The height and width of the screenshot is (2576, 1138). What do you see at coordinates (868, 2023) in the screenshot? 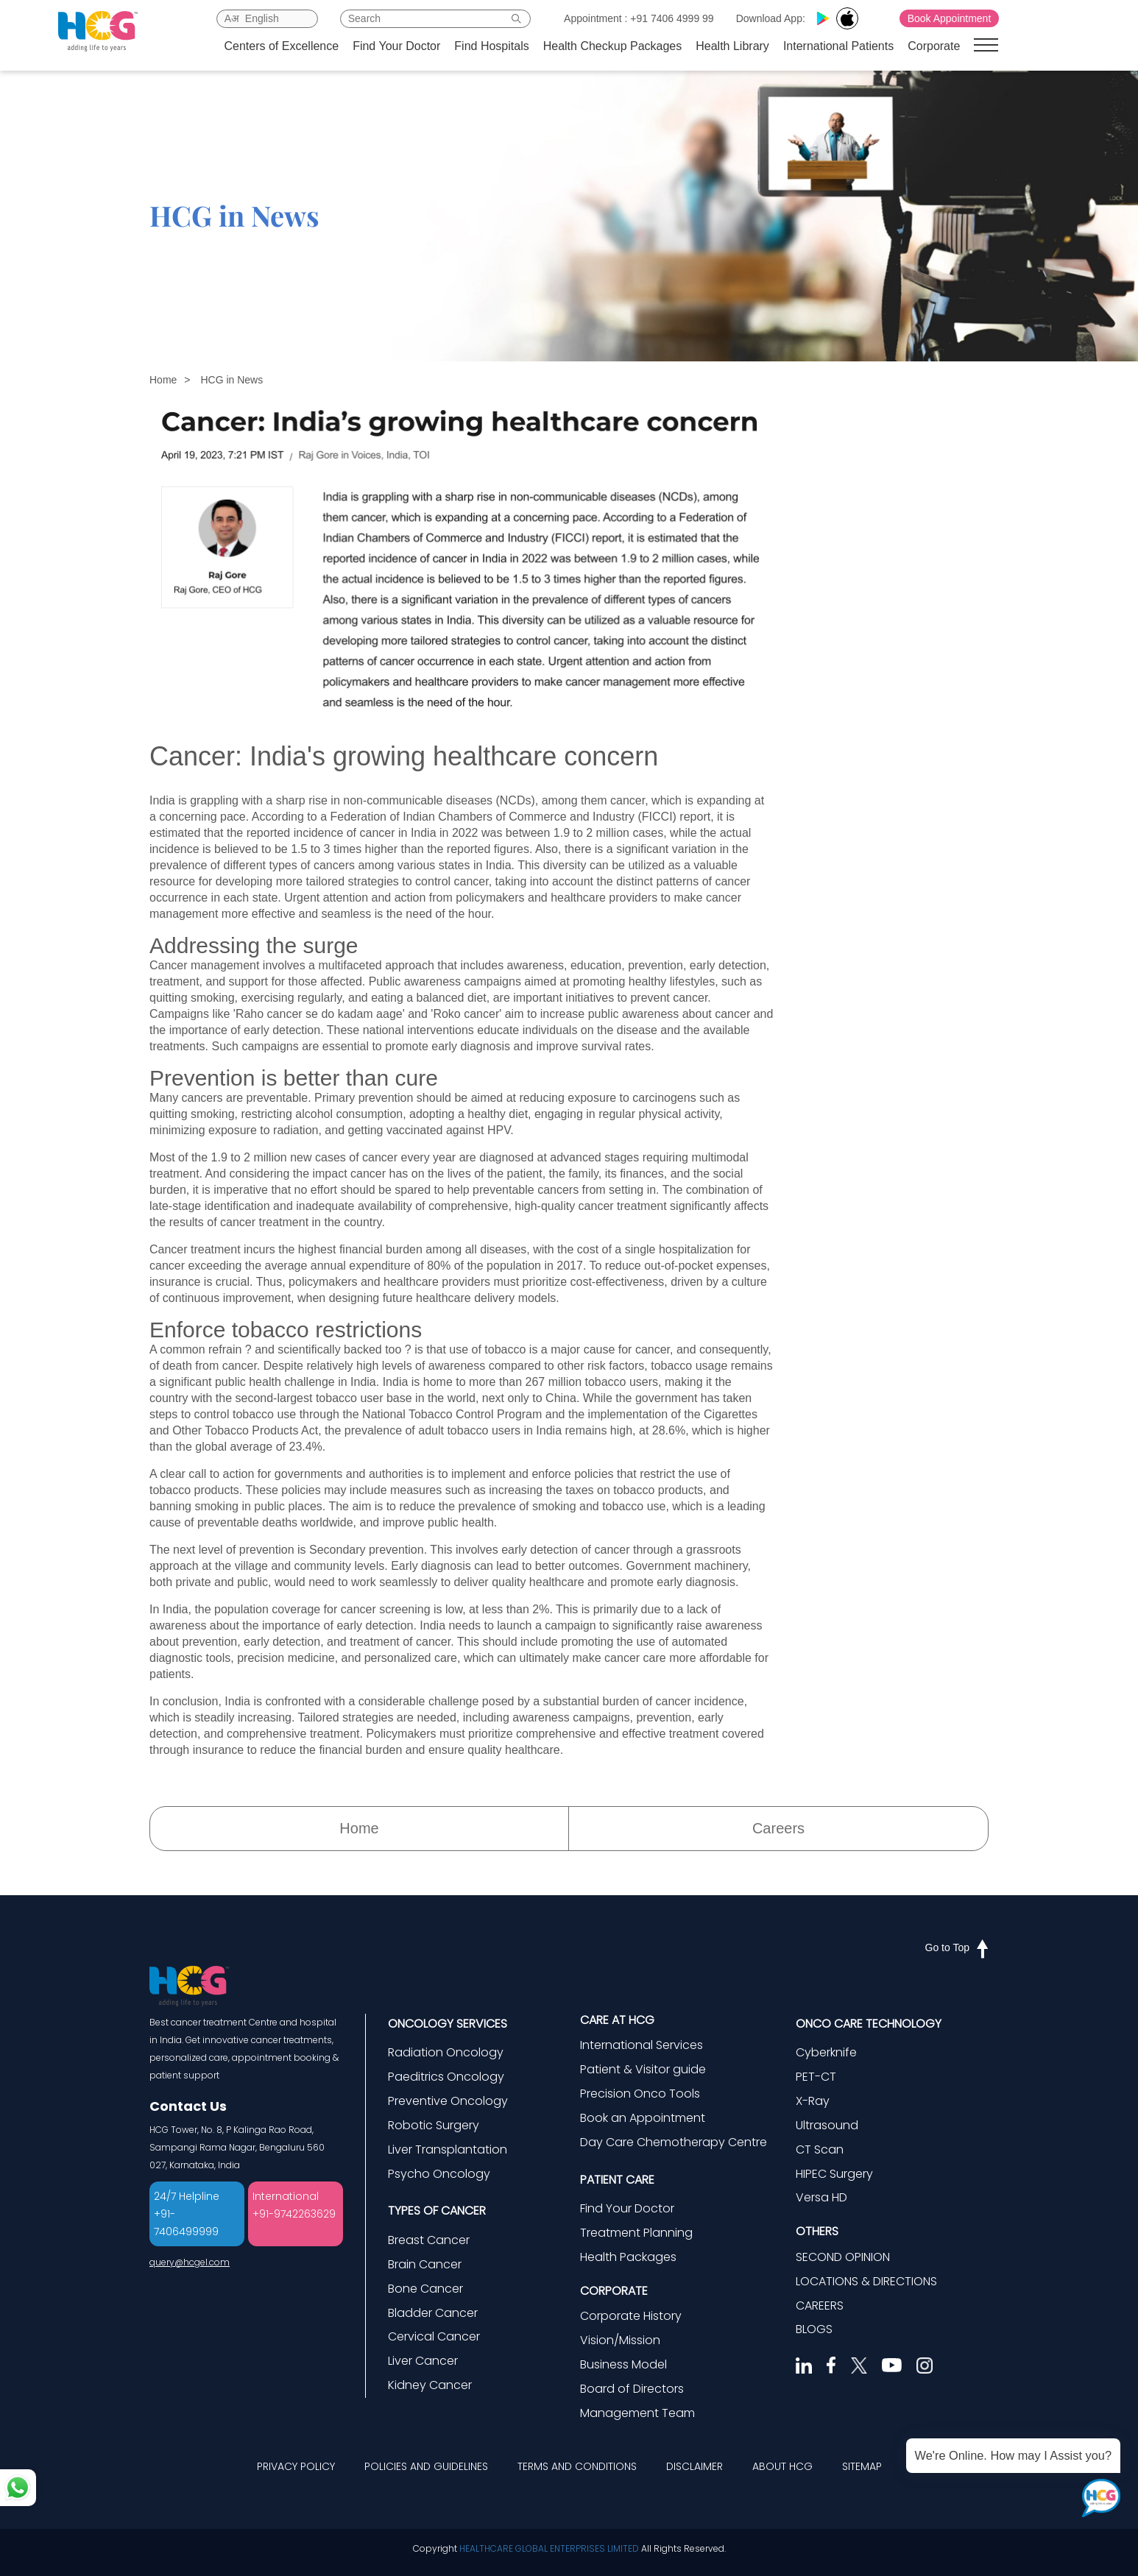
I see `ONCO CARE TECHNOLOGY` at bounding box center [868, 2023].